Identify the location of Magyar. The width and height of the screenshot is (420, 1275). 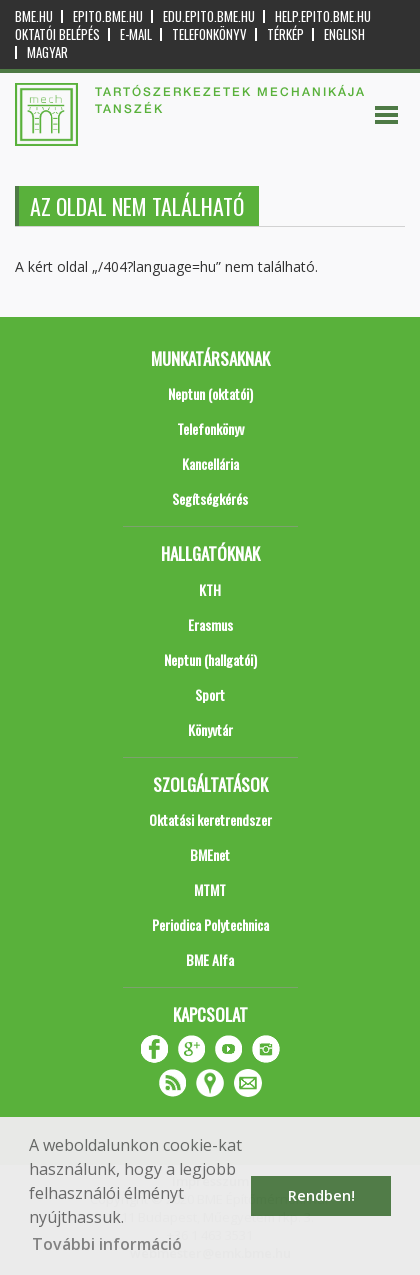
(47, 52).